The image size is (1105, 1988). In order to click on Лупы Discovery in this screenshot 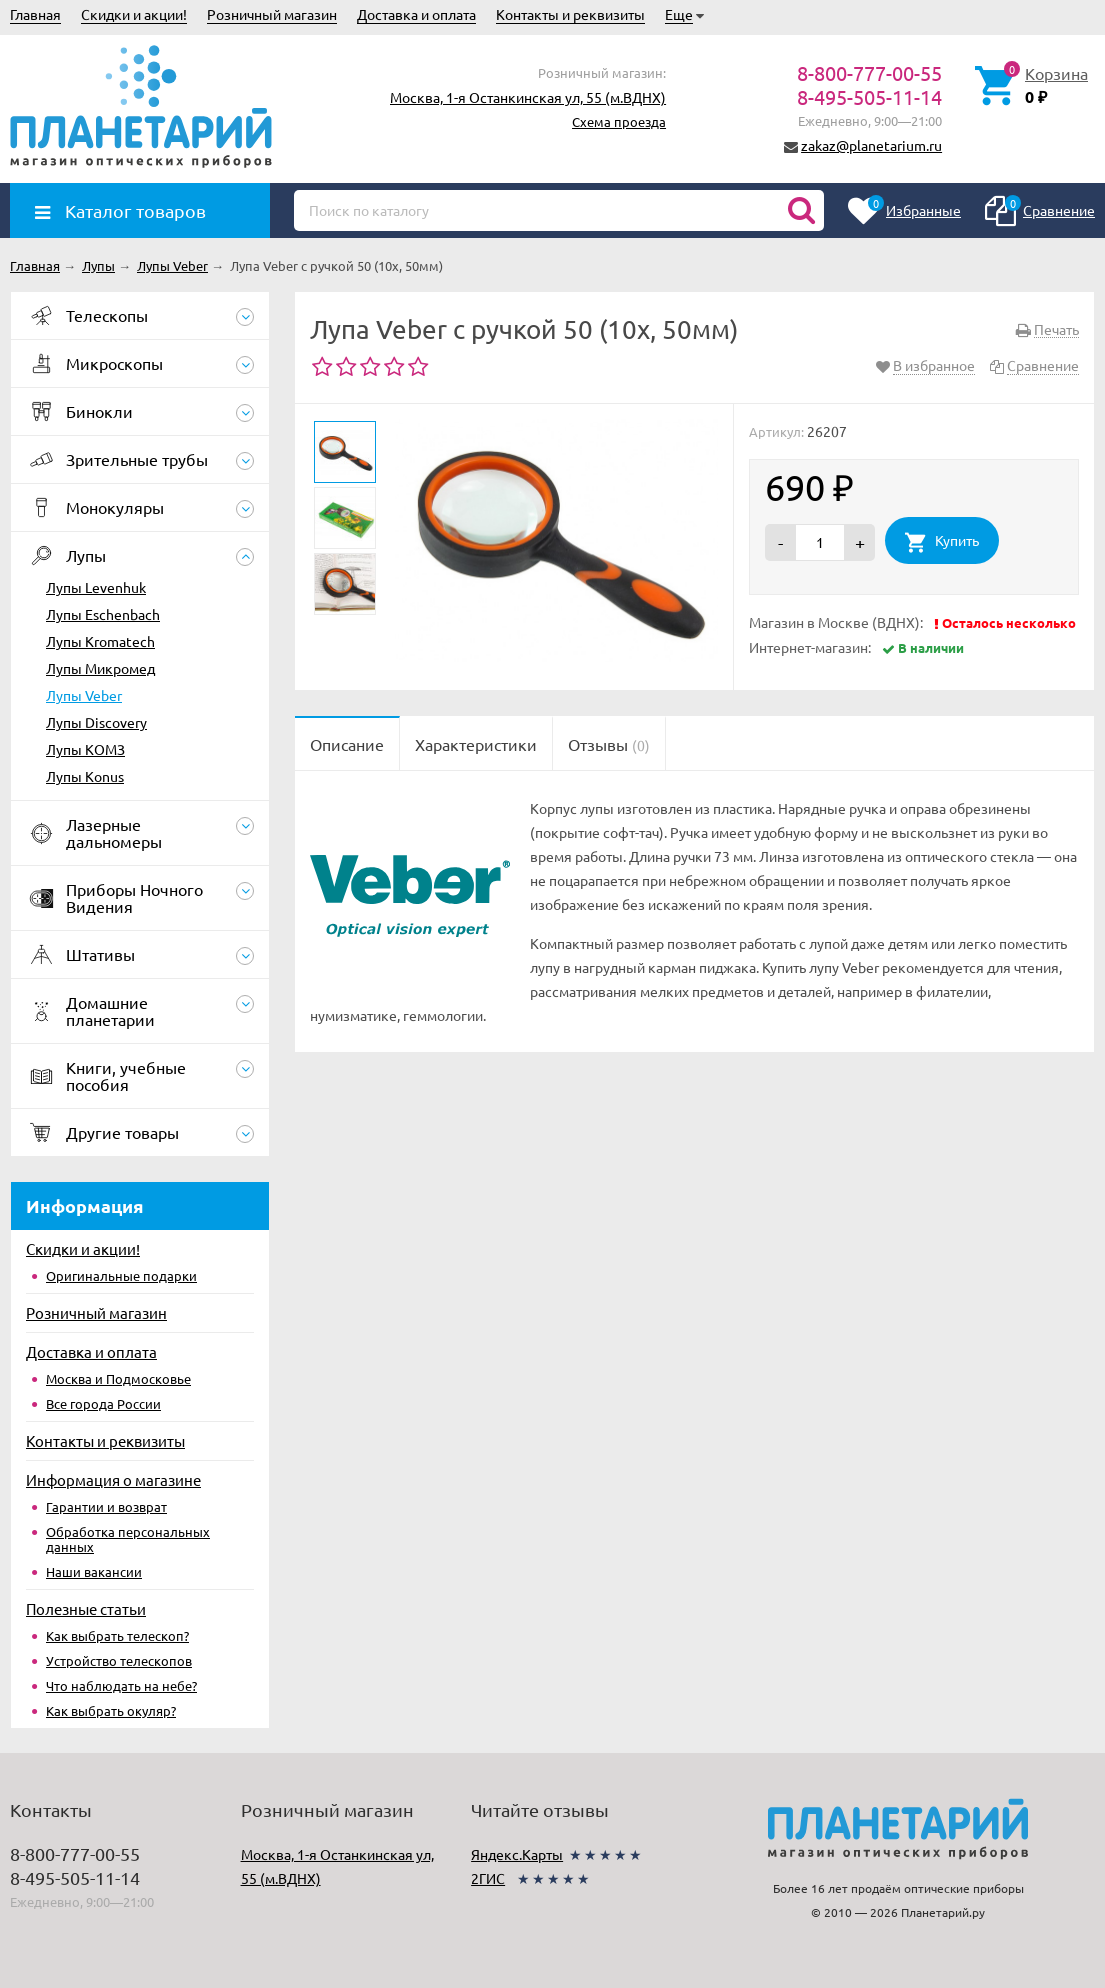, I will do `click(96, 722)`.